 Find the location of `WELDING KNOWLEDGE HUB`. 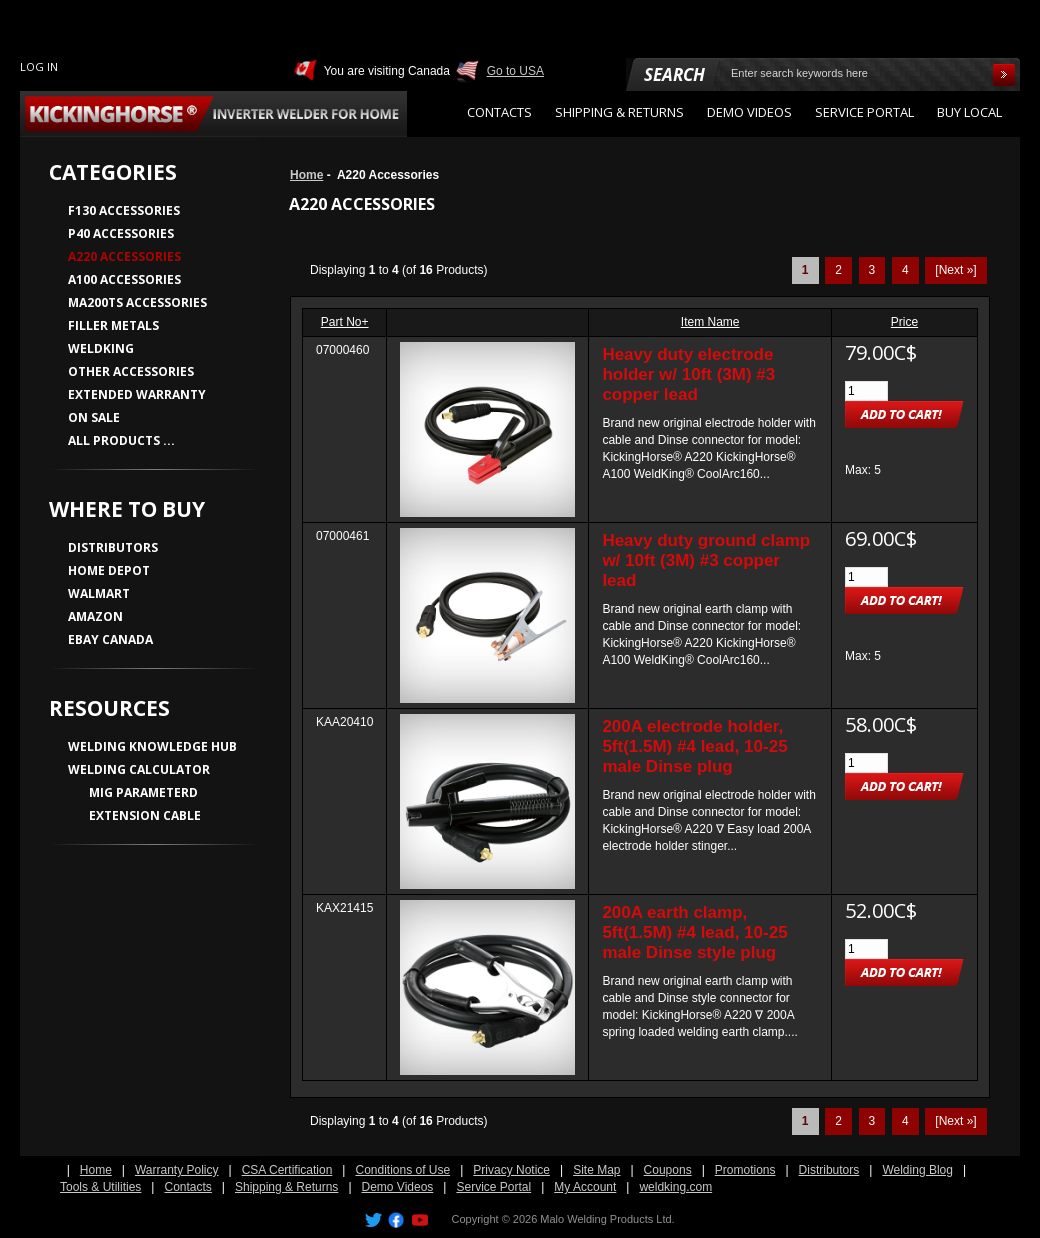

WELDING KNOWLEDGE HUB is located at coordinates (152, 746).